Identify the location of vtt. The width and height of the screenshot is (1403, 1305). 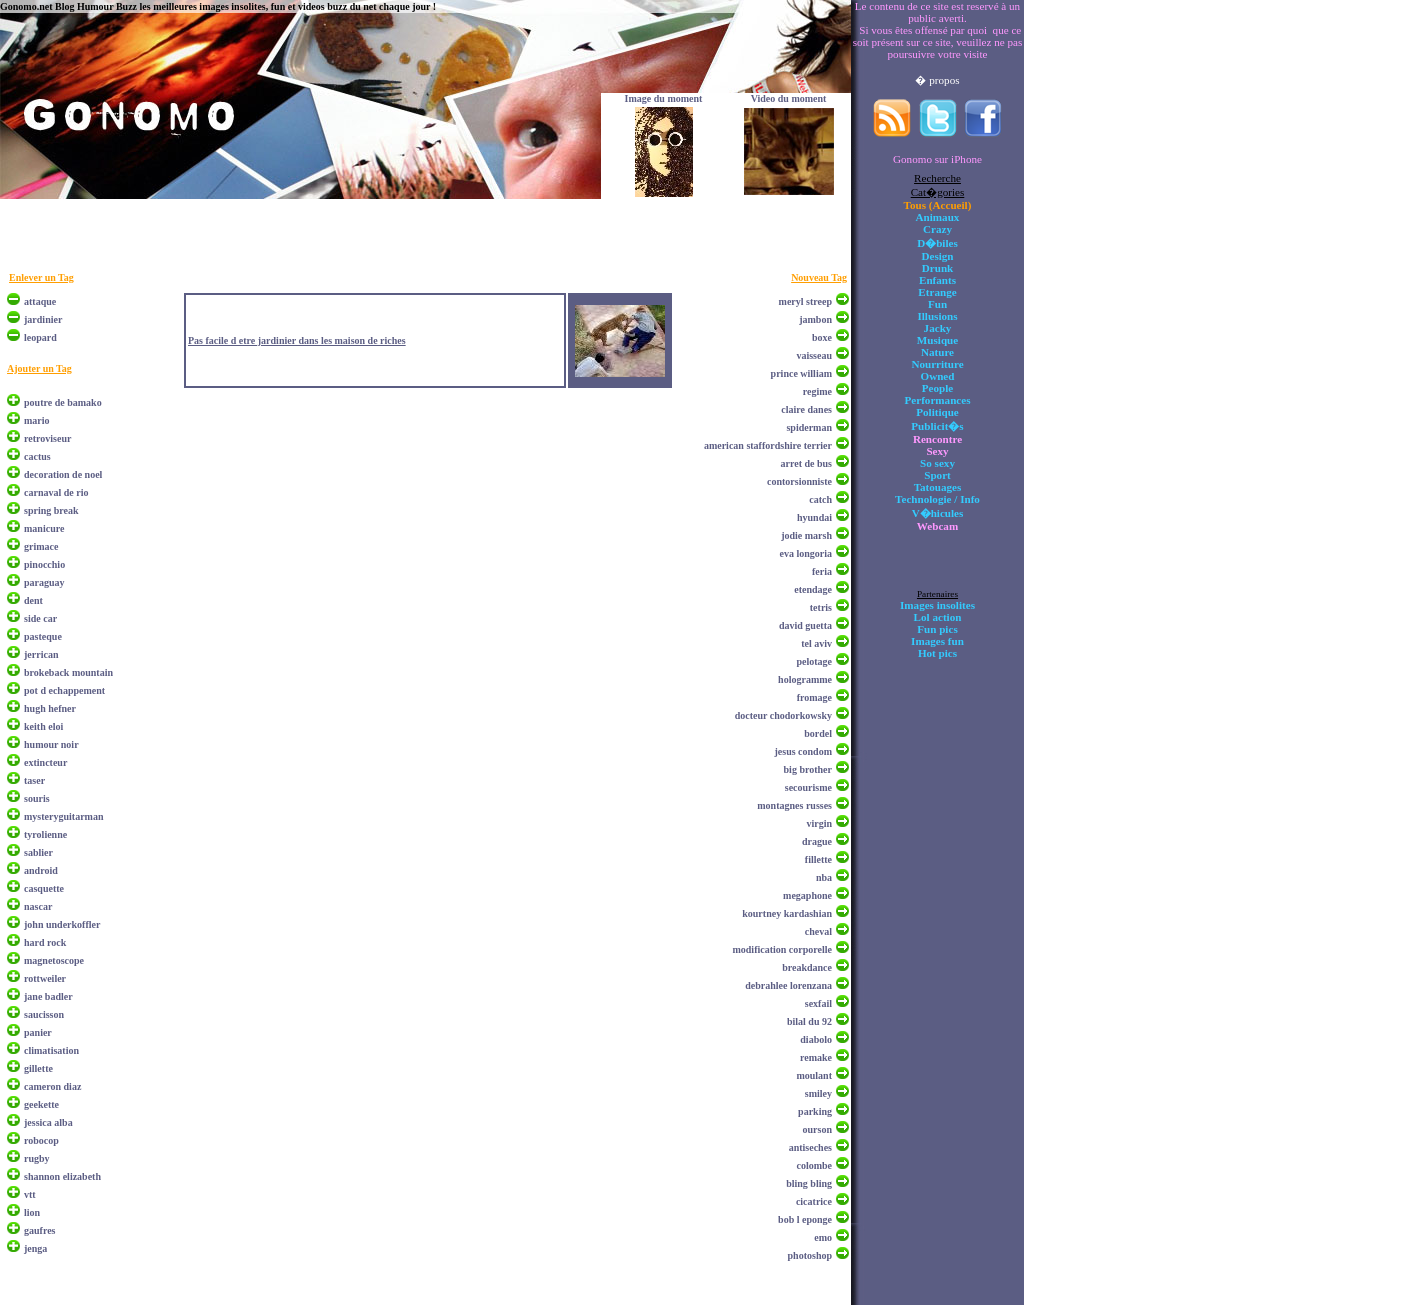
(30, 1194).